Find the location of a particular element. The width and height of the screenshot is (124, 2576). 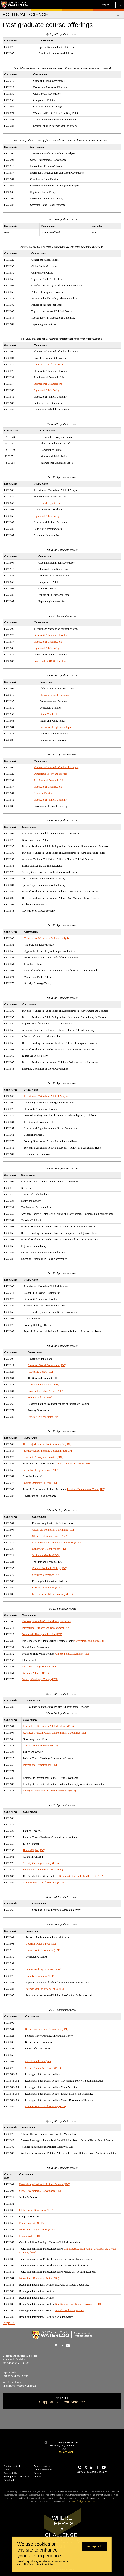

Website feedback is located at coordinates (12, 2382).